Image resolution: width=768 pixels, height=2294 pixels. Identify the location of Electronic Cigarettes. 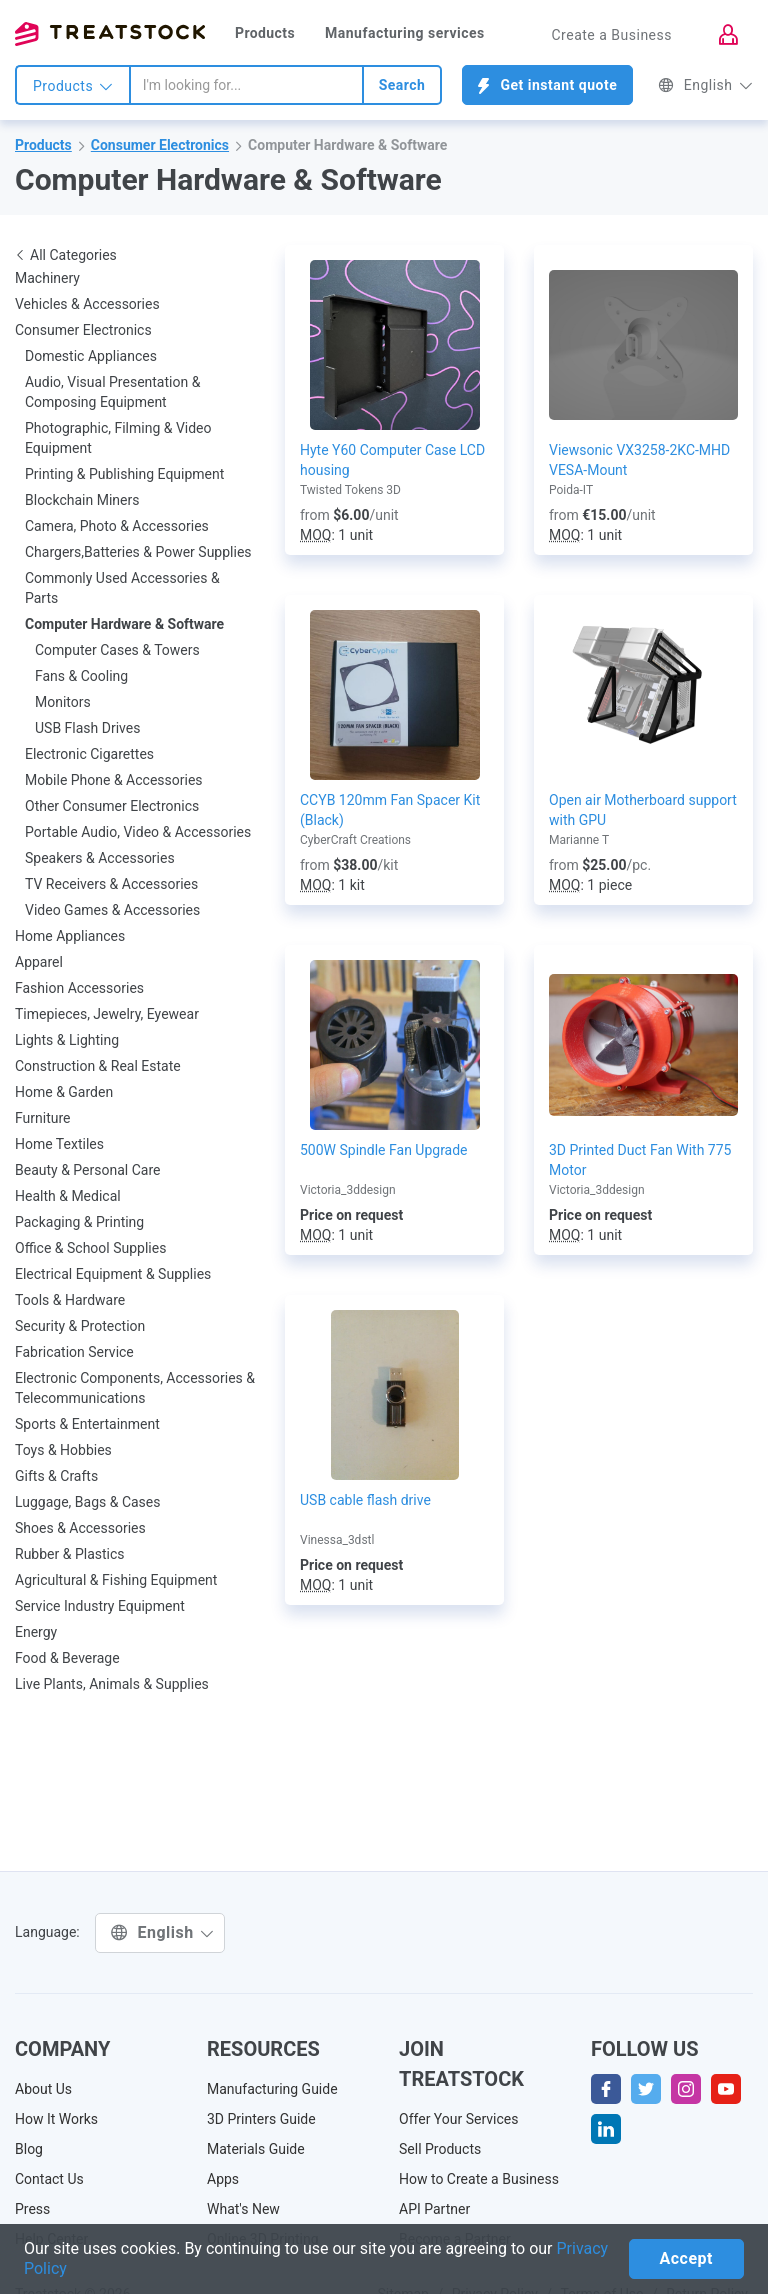
(89, 754).